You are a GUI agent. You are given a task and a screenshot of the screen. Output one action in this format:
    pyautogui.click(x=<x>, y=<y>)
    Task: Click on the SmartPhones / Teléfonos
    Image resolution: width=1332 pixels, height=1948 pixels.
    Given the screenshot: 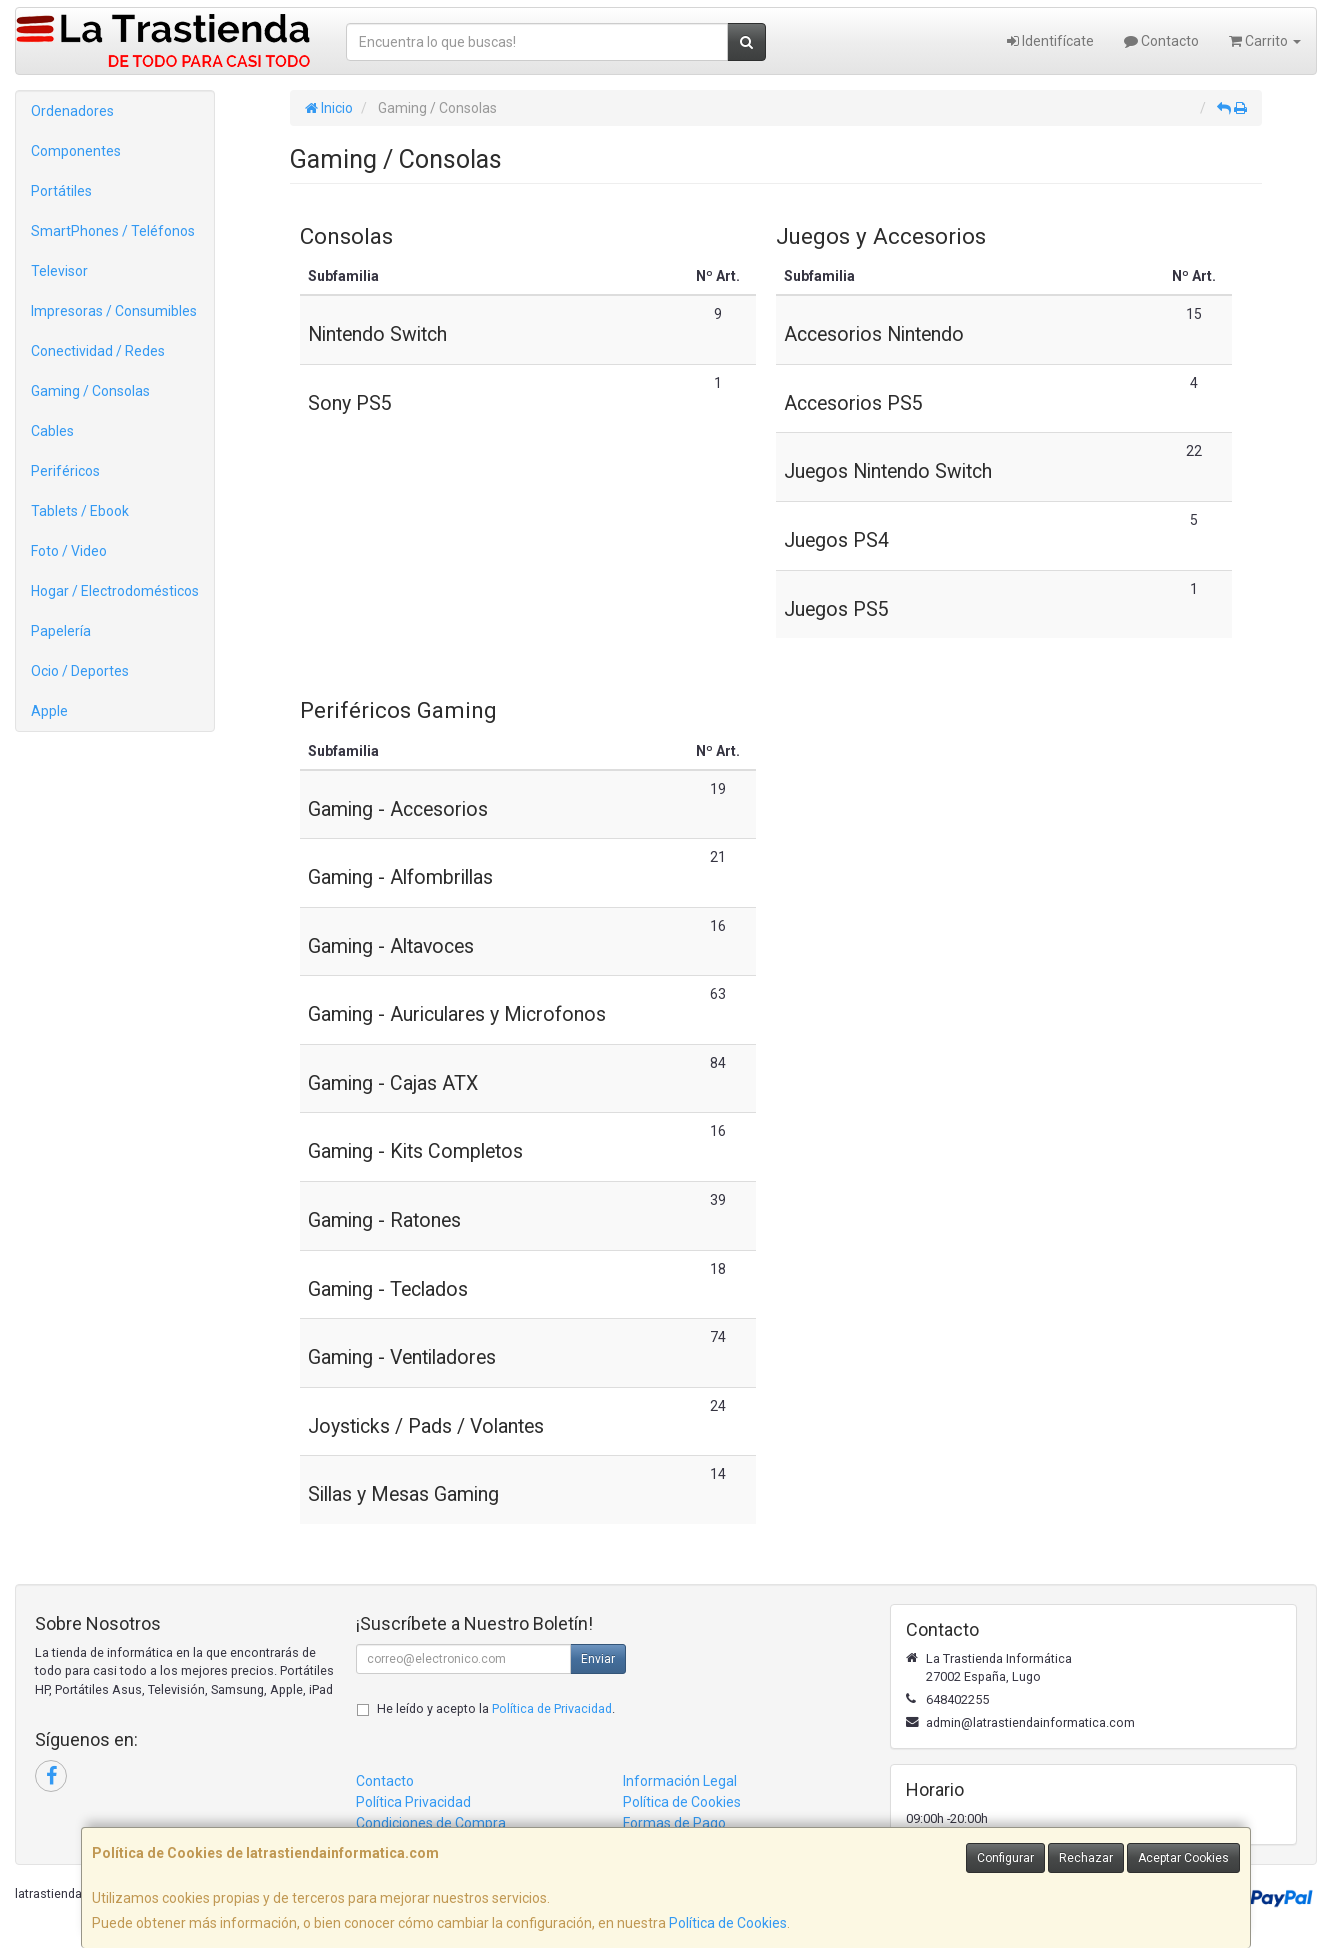 What is the action you would take?
    pyautogui.click(x=113, y=231)
    